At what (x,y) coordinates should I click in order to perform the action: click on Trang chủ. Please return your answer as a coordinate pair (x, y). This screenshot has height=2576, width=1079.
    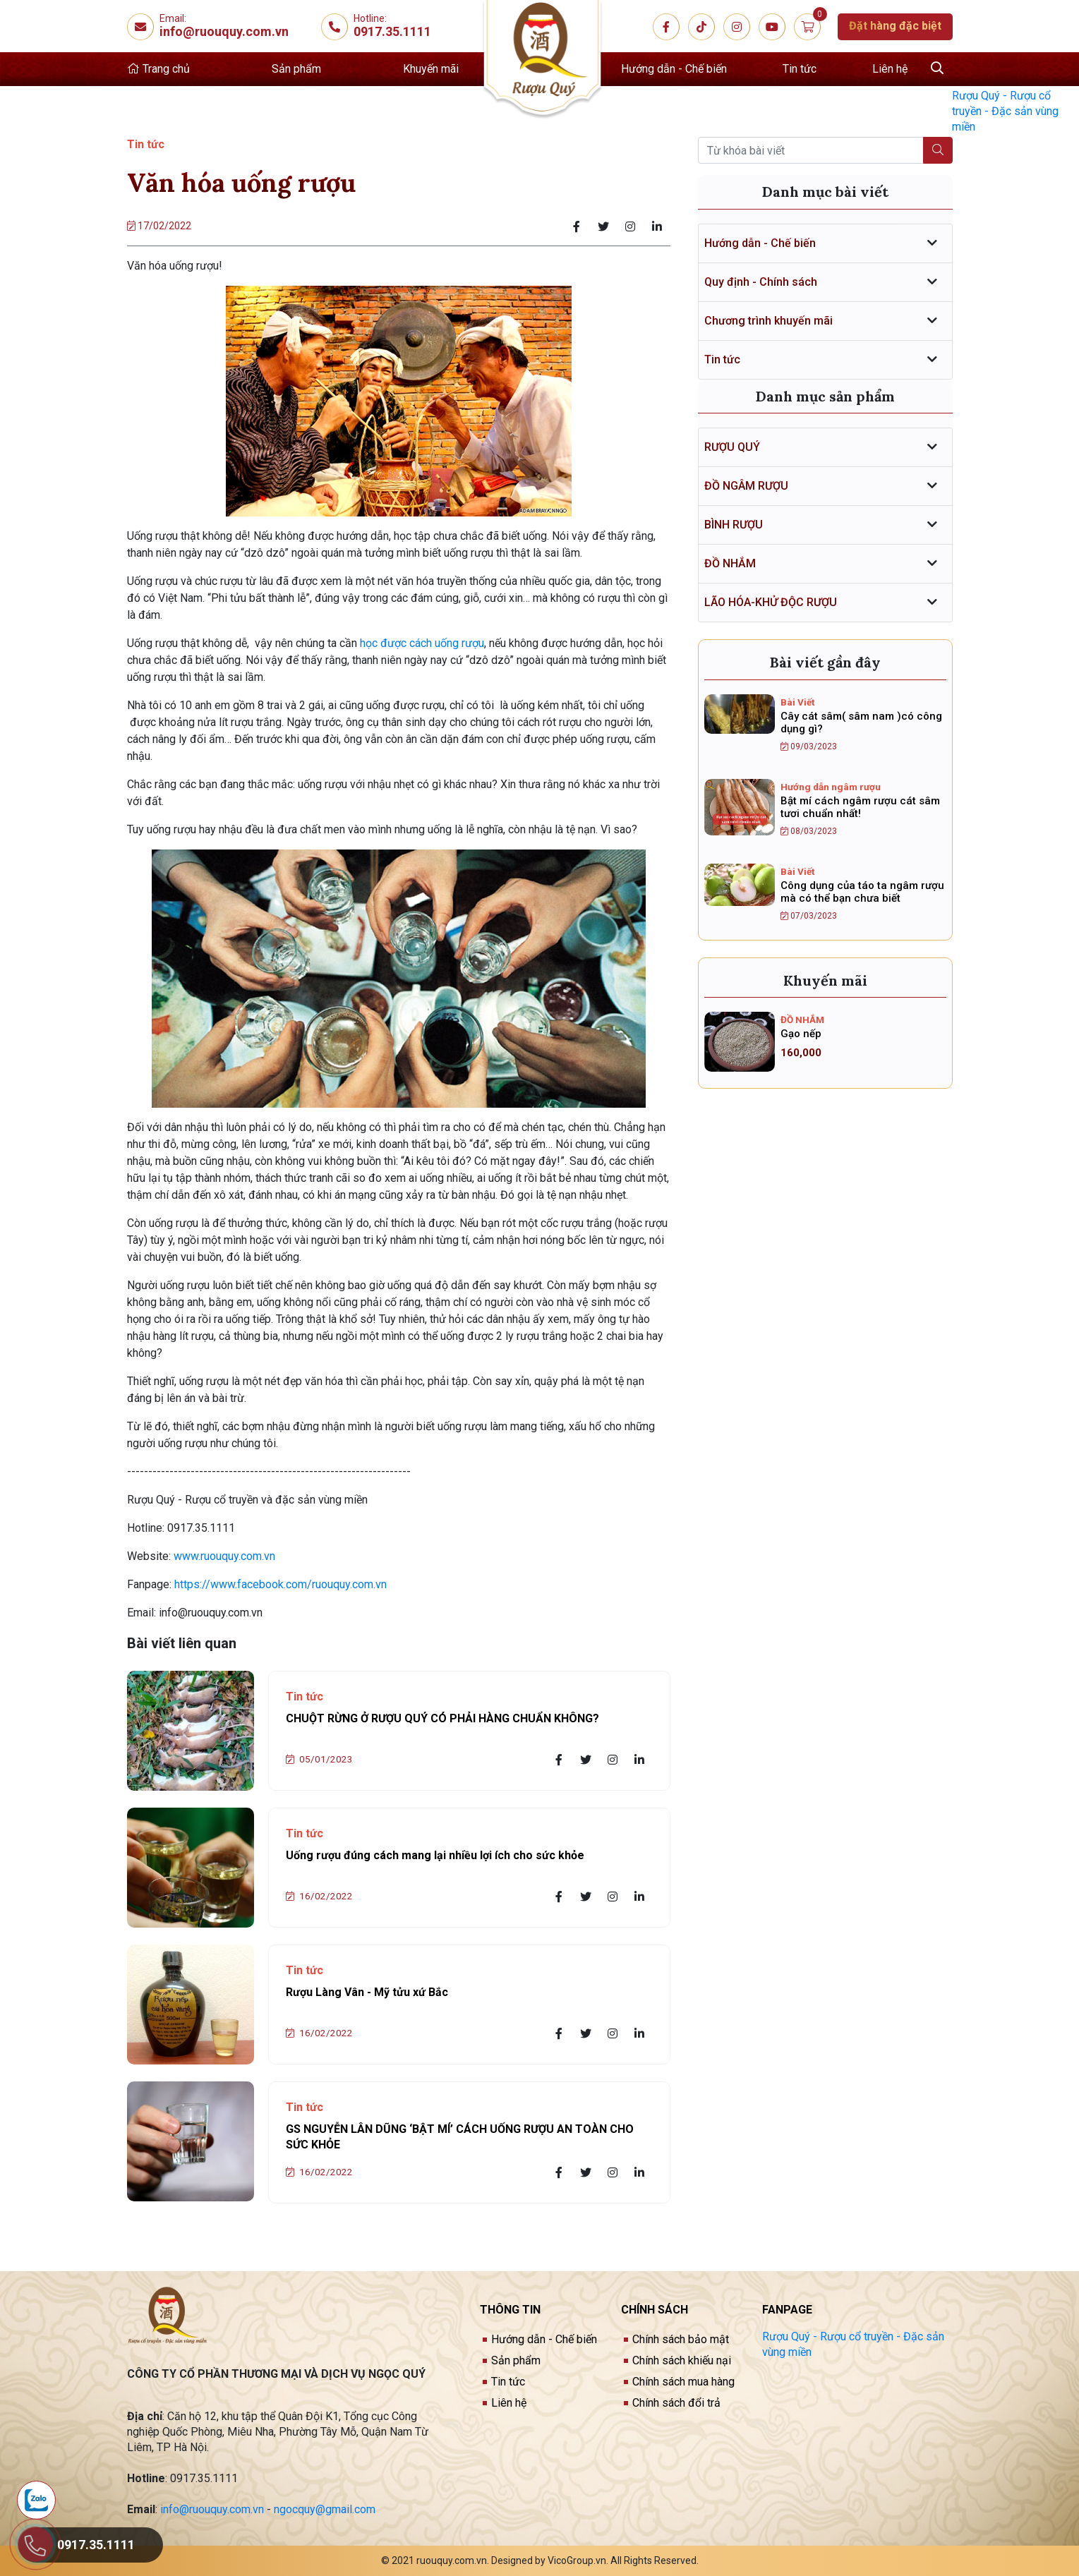
    Looking at the image, I should click on (158, 68).